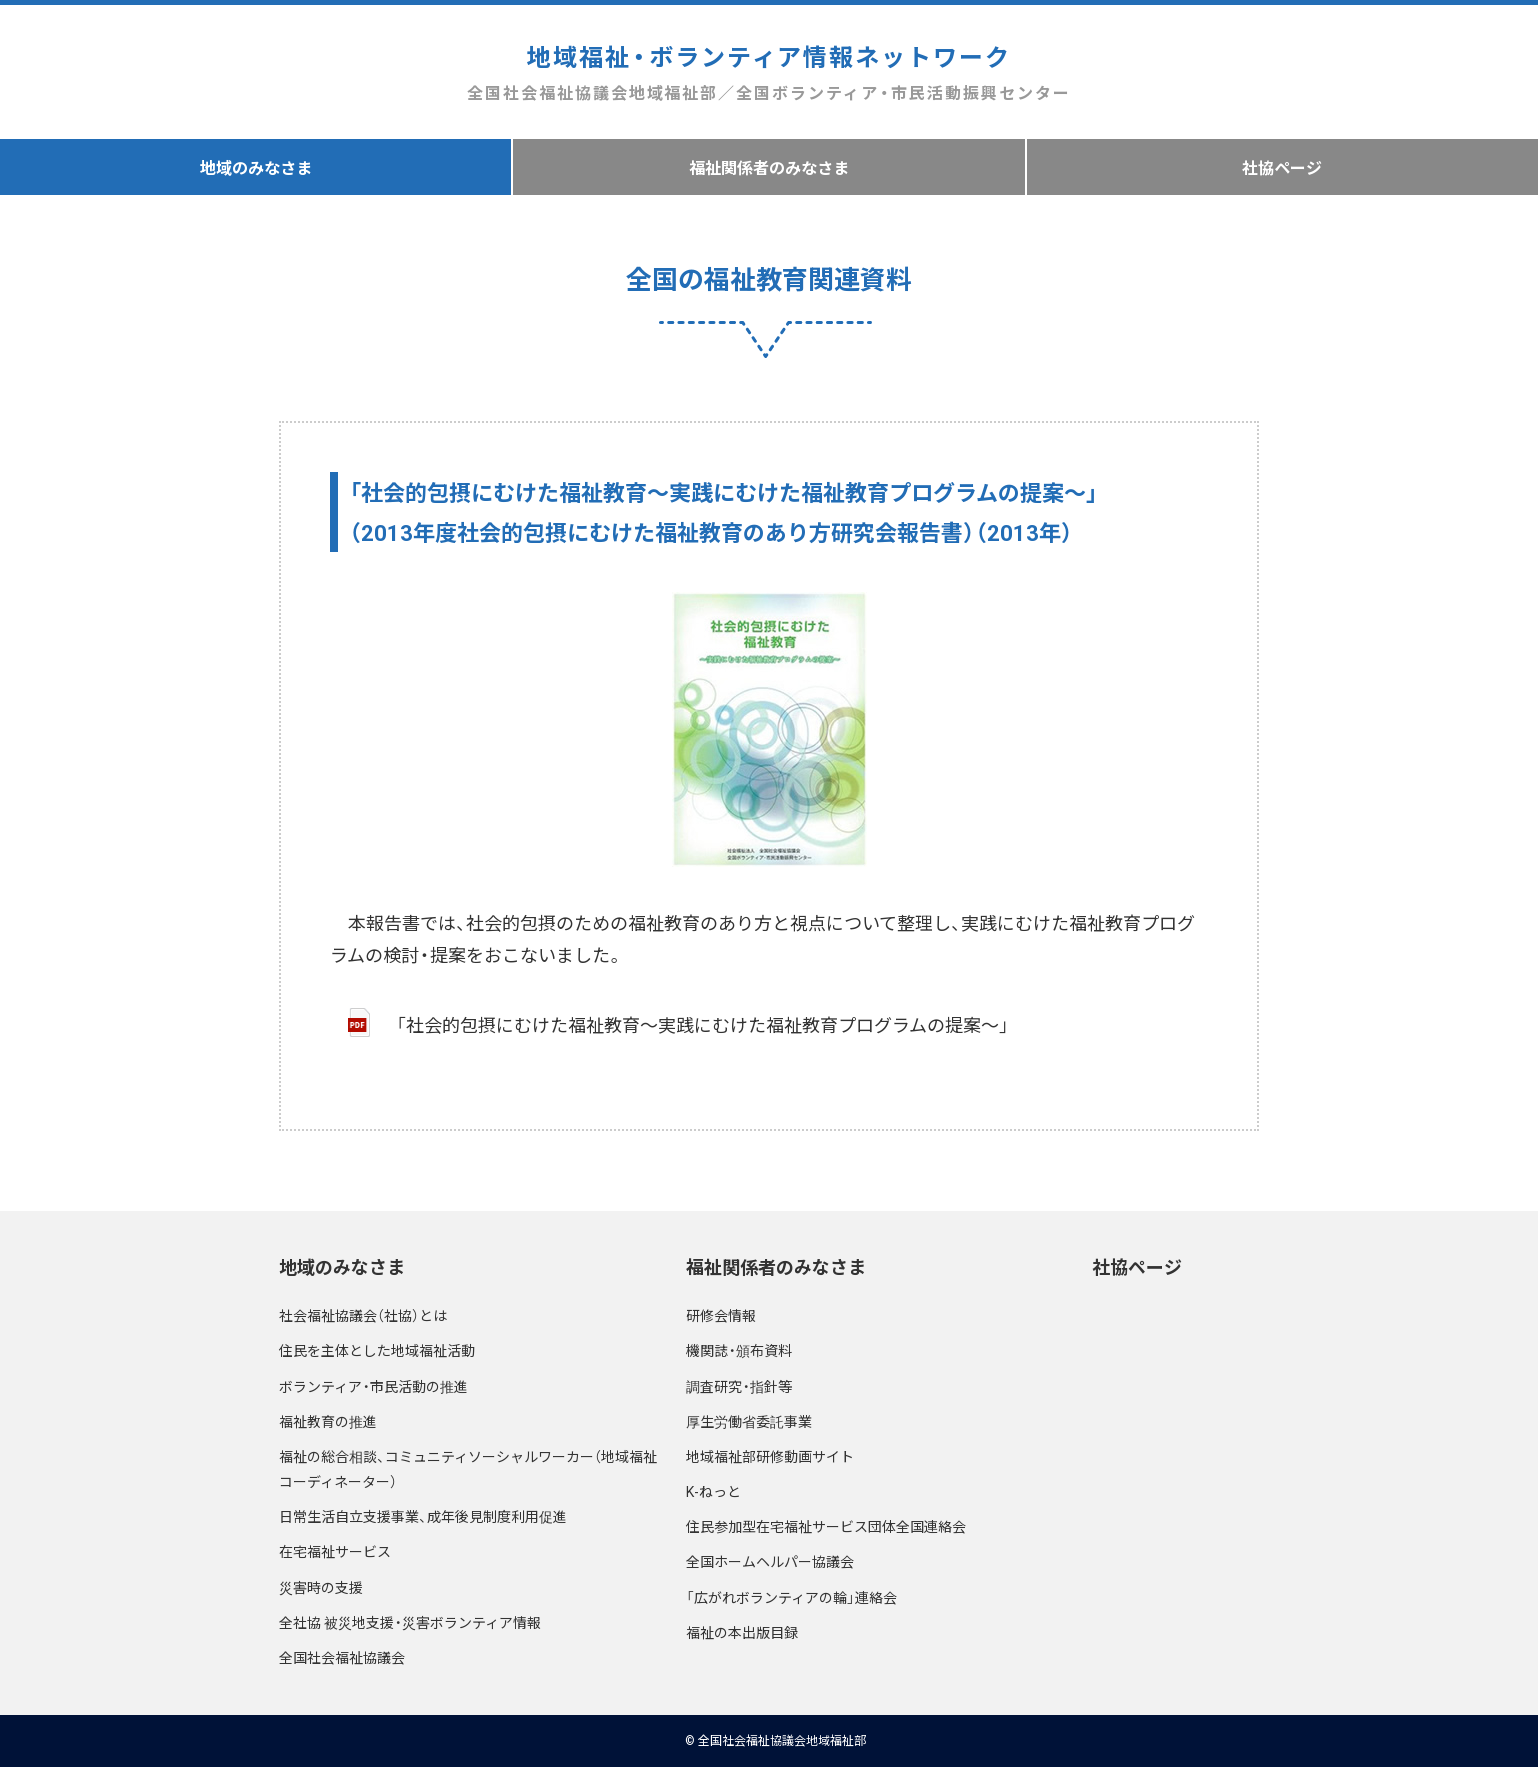 The image size is (1538, 1767). I want to click on 研修会情報, so click(721, 1315).